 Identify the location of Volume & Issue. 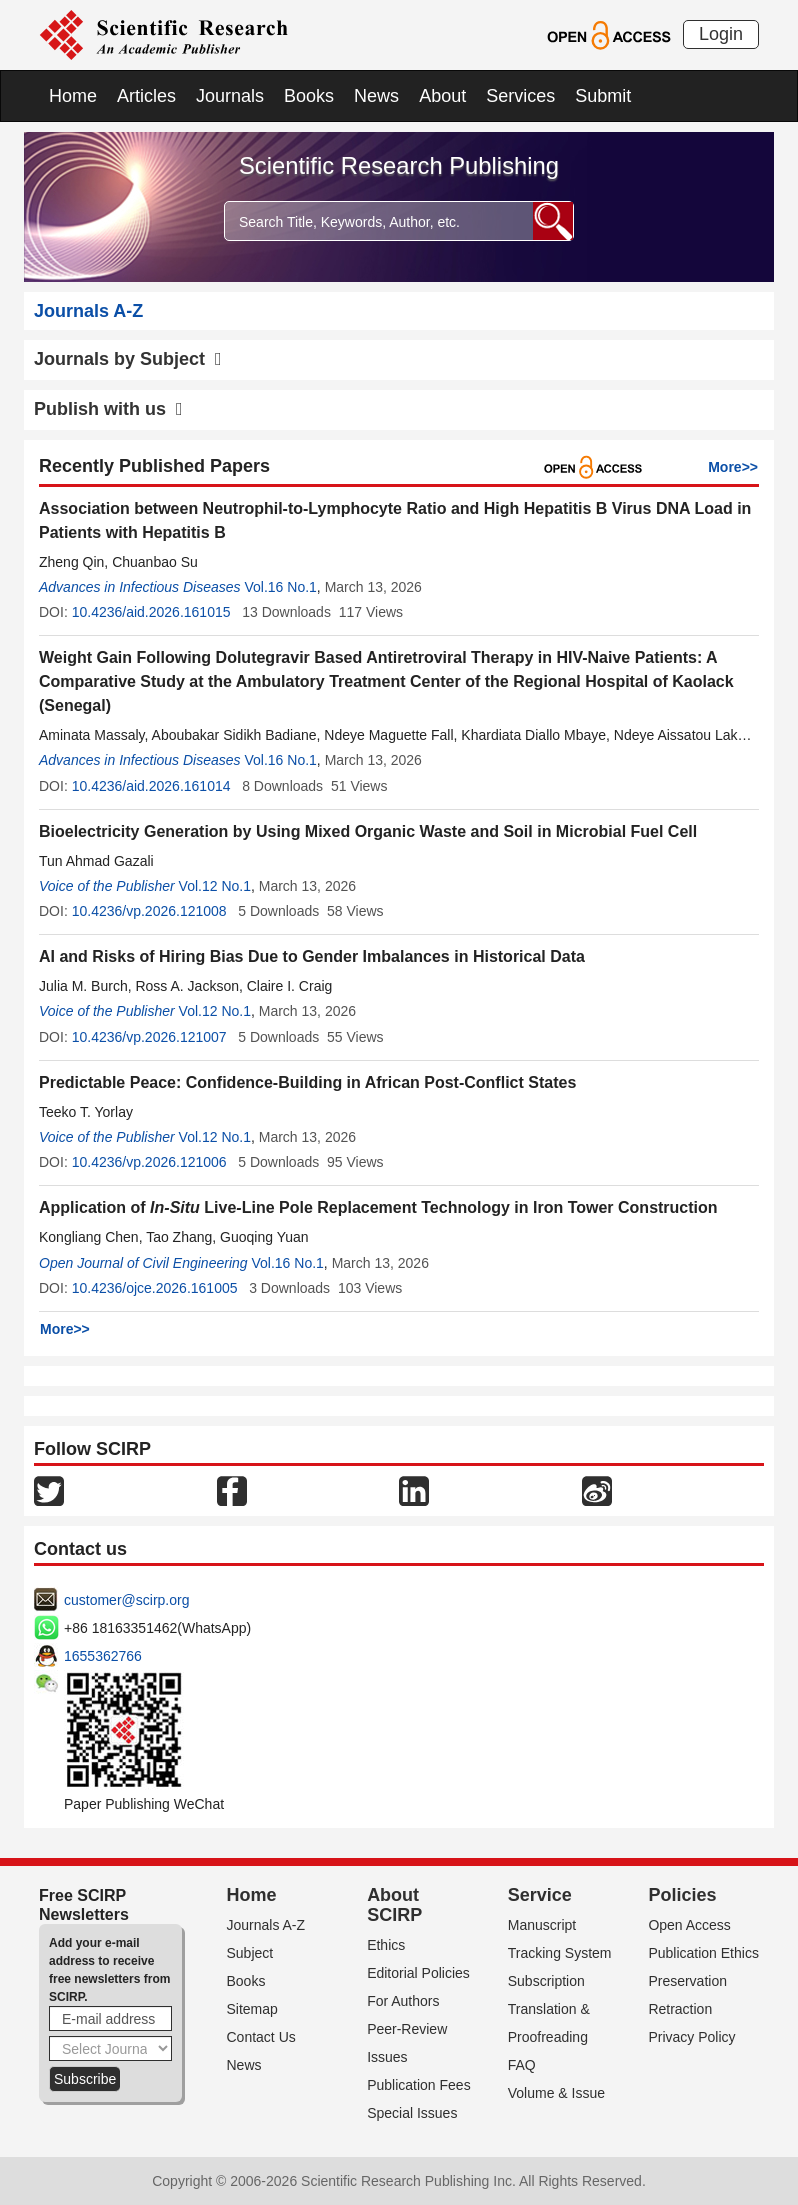
(556, 2093).